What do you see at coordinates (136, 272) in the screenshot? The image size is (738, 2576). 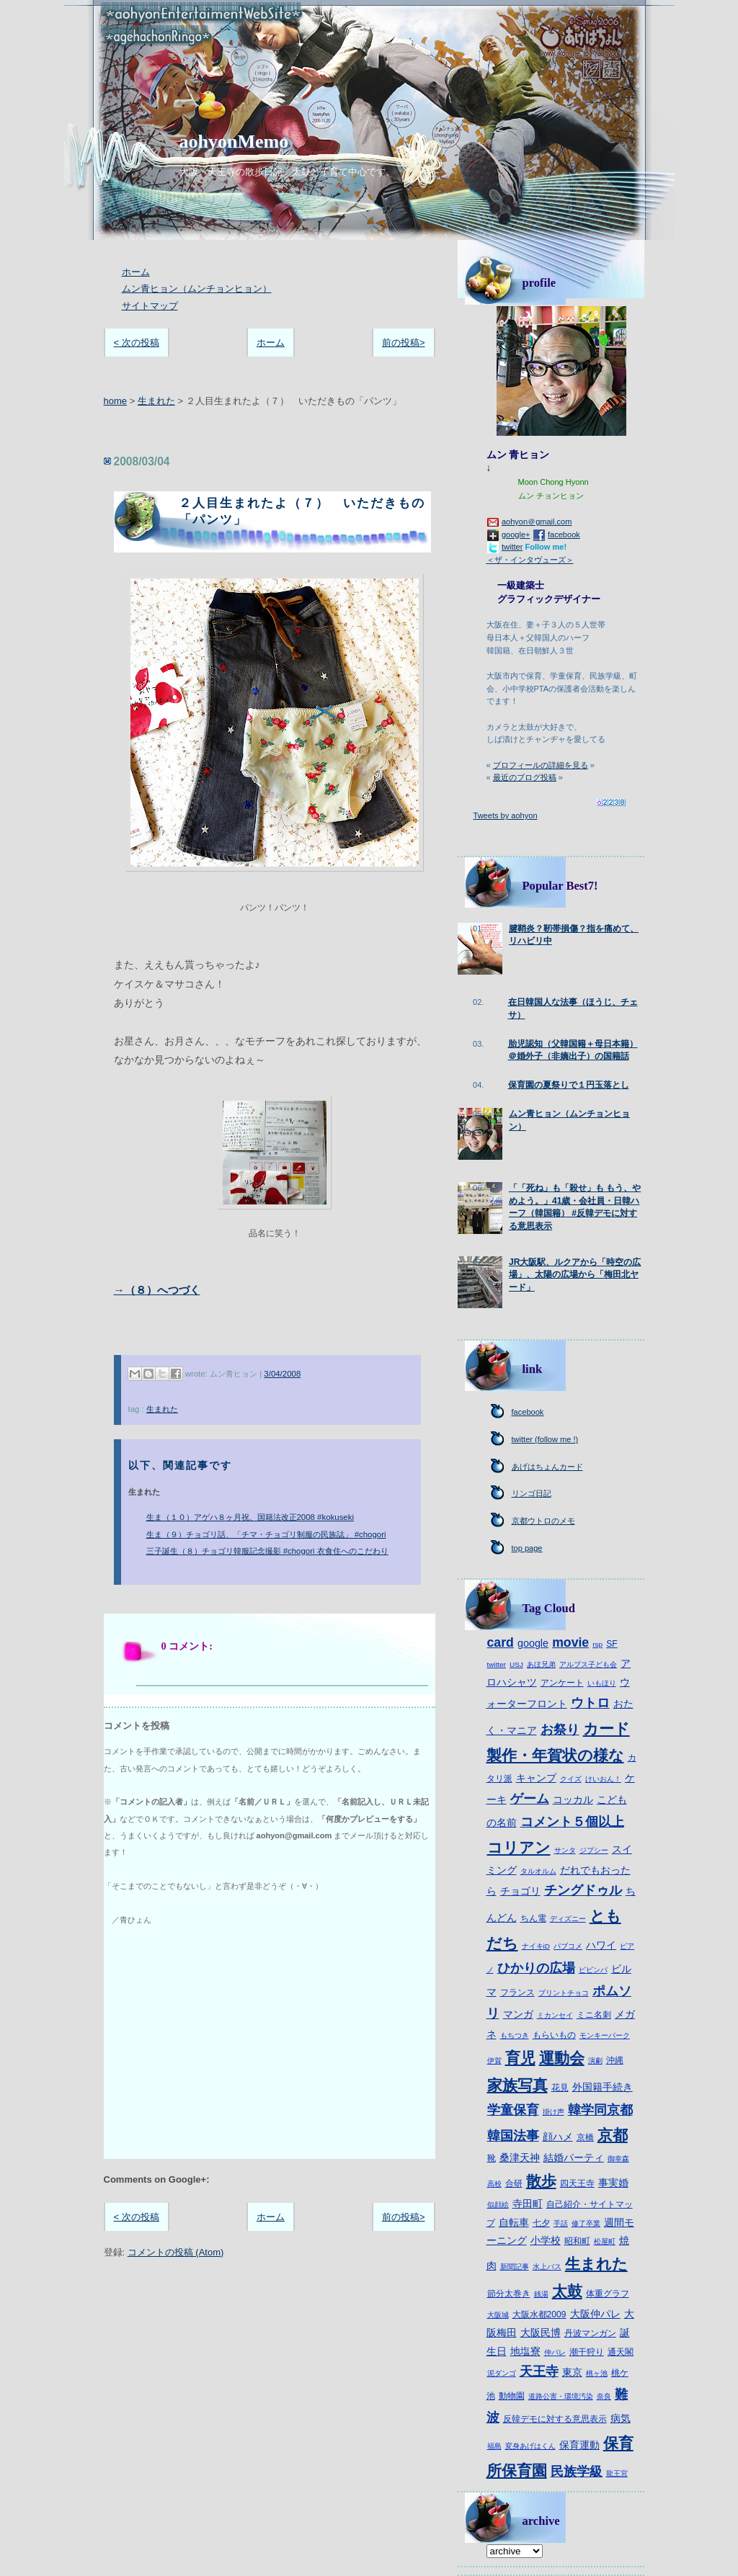 I see `ホーム` at bounding box center [136, 272].